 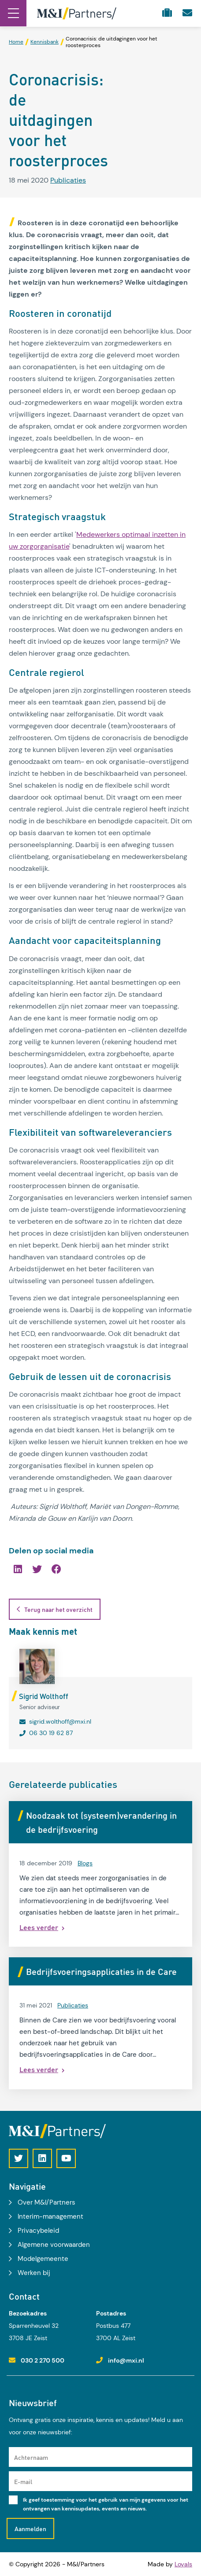 I want to click on 030 2 270 500, so click(x=42, y=2360).